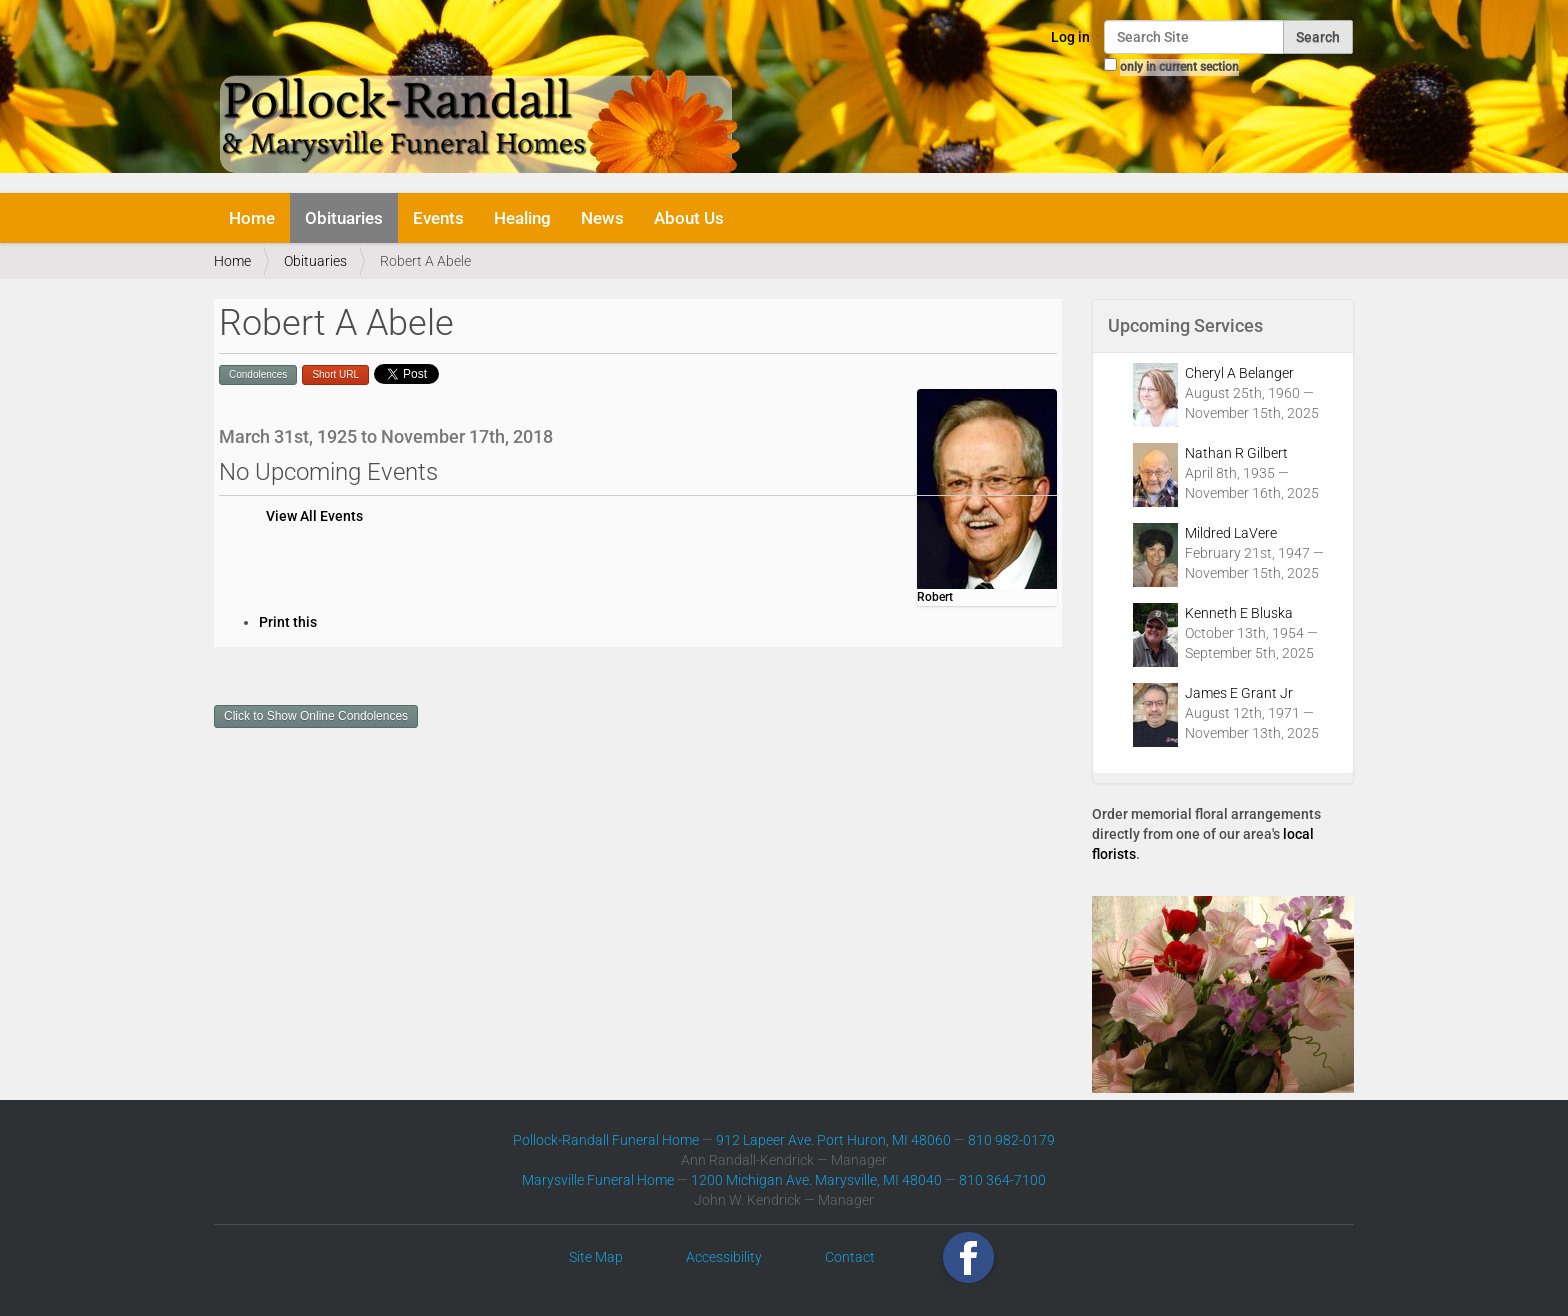 The height and width of the screenshot is (1316, 1568). What do you see at coordinates (335, 374) in the screenshot?
I see `Short URL` at bounding box center [335, 374].